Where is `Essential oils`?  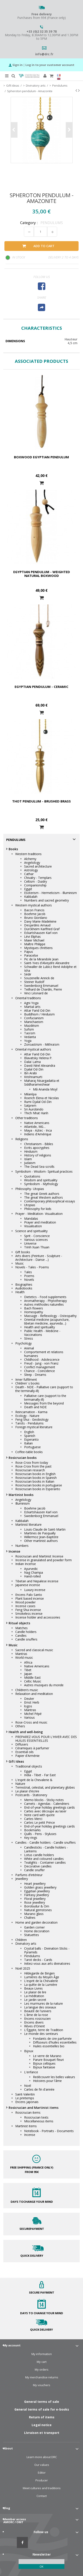 Essential oils is located at coordinates (24, 1752).